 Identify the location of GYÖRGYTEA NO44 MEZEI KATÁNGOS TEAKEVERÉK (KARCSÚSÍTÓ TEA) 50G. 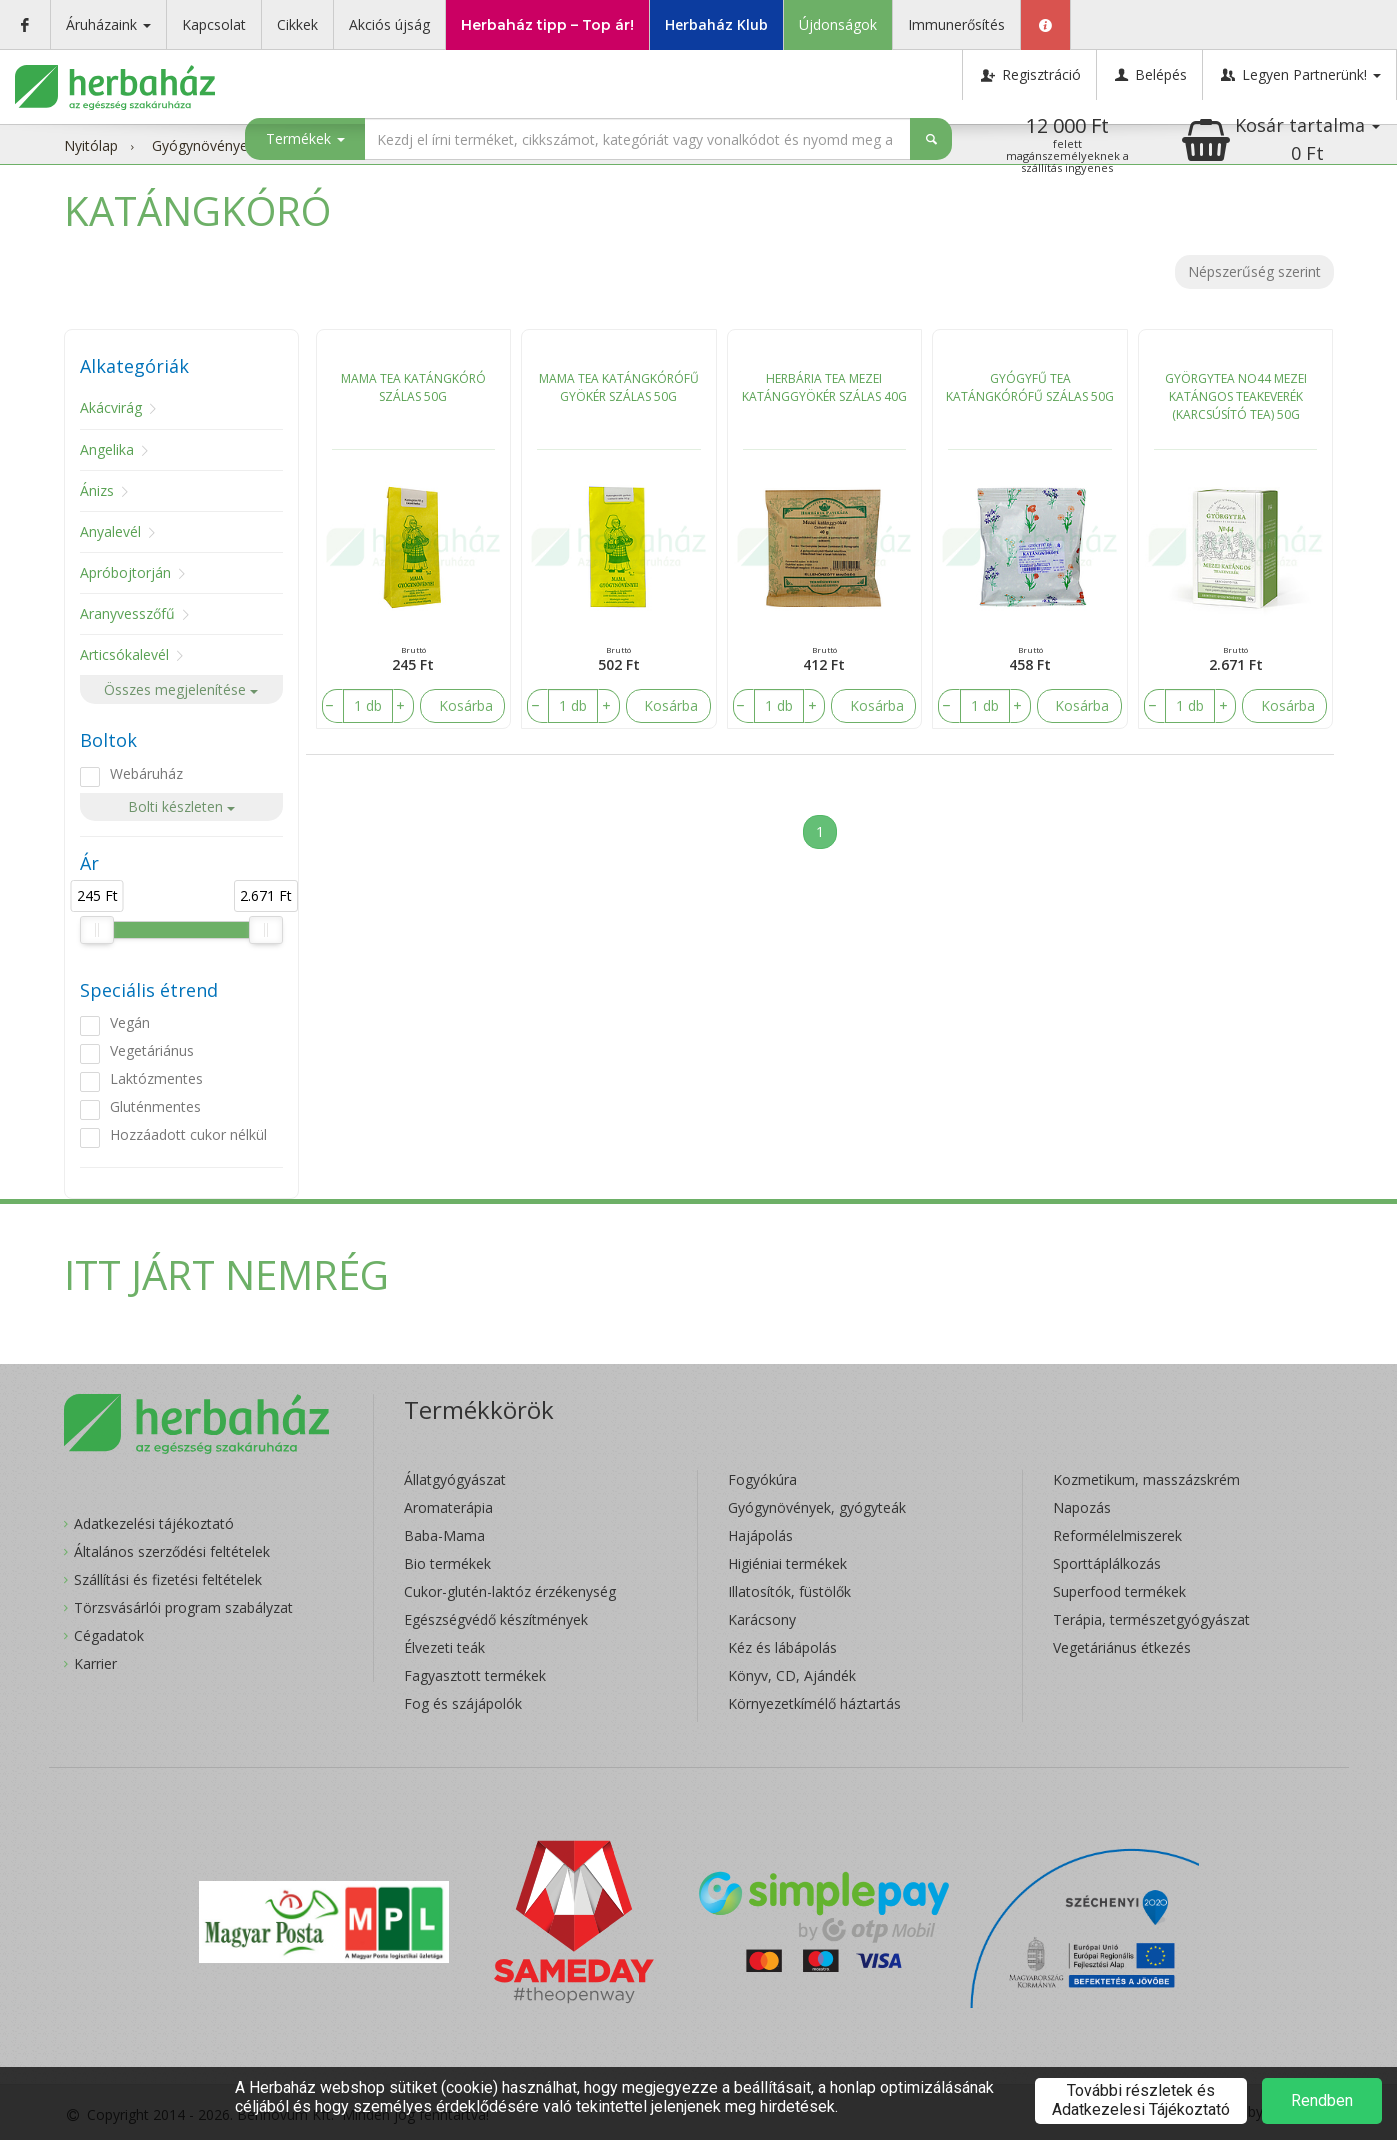
(1236, 396).